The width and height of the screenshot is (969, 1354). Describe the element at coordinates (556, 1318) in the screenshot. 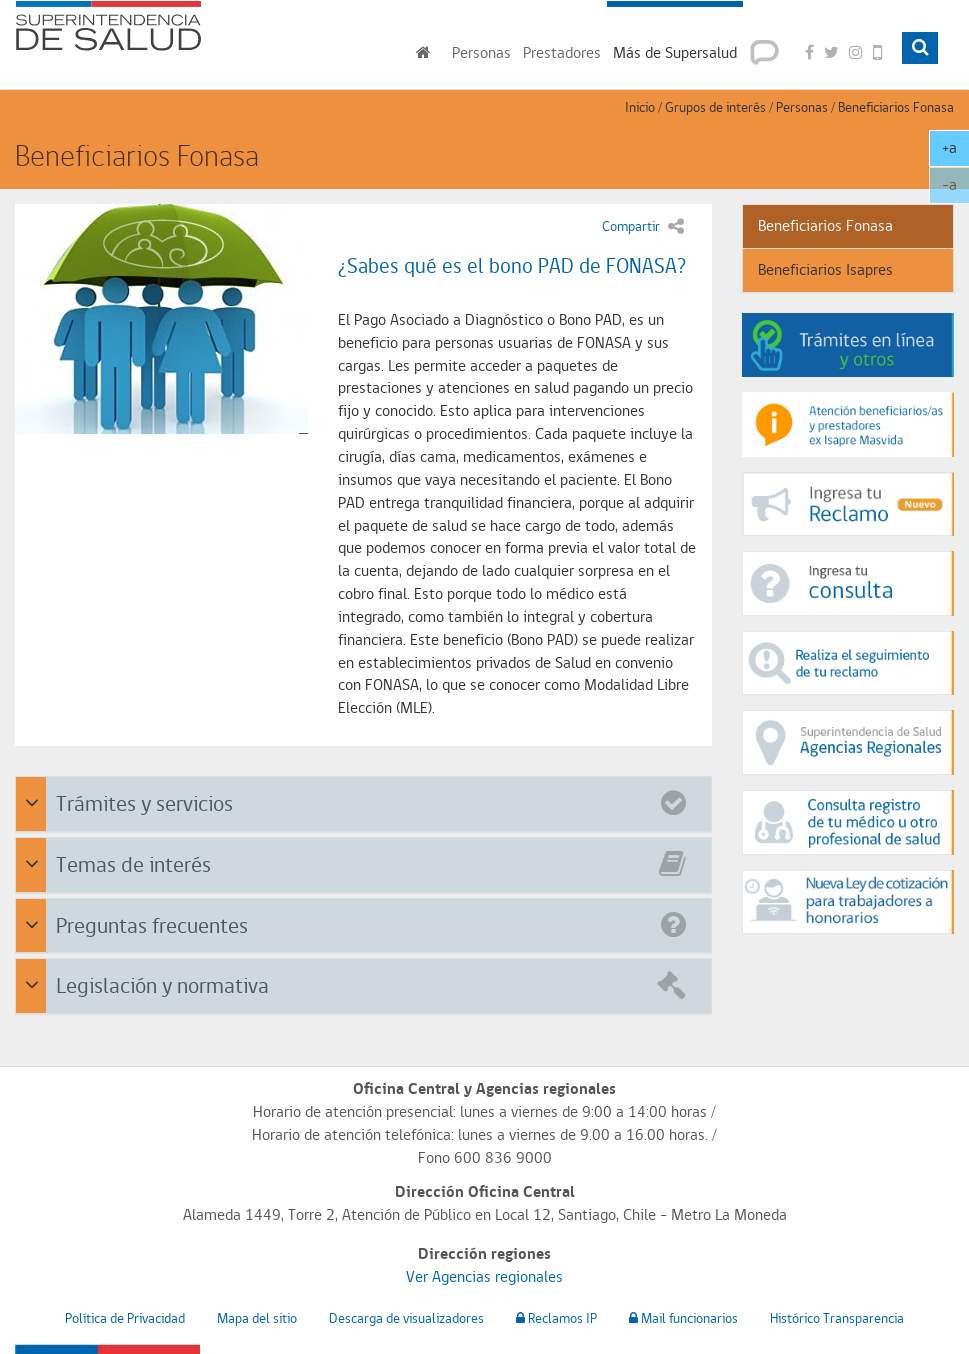

I see `Reclamos IP` at that location.